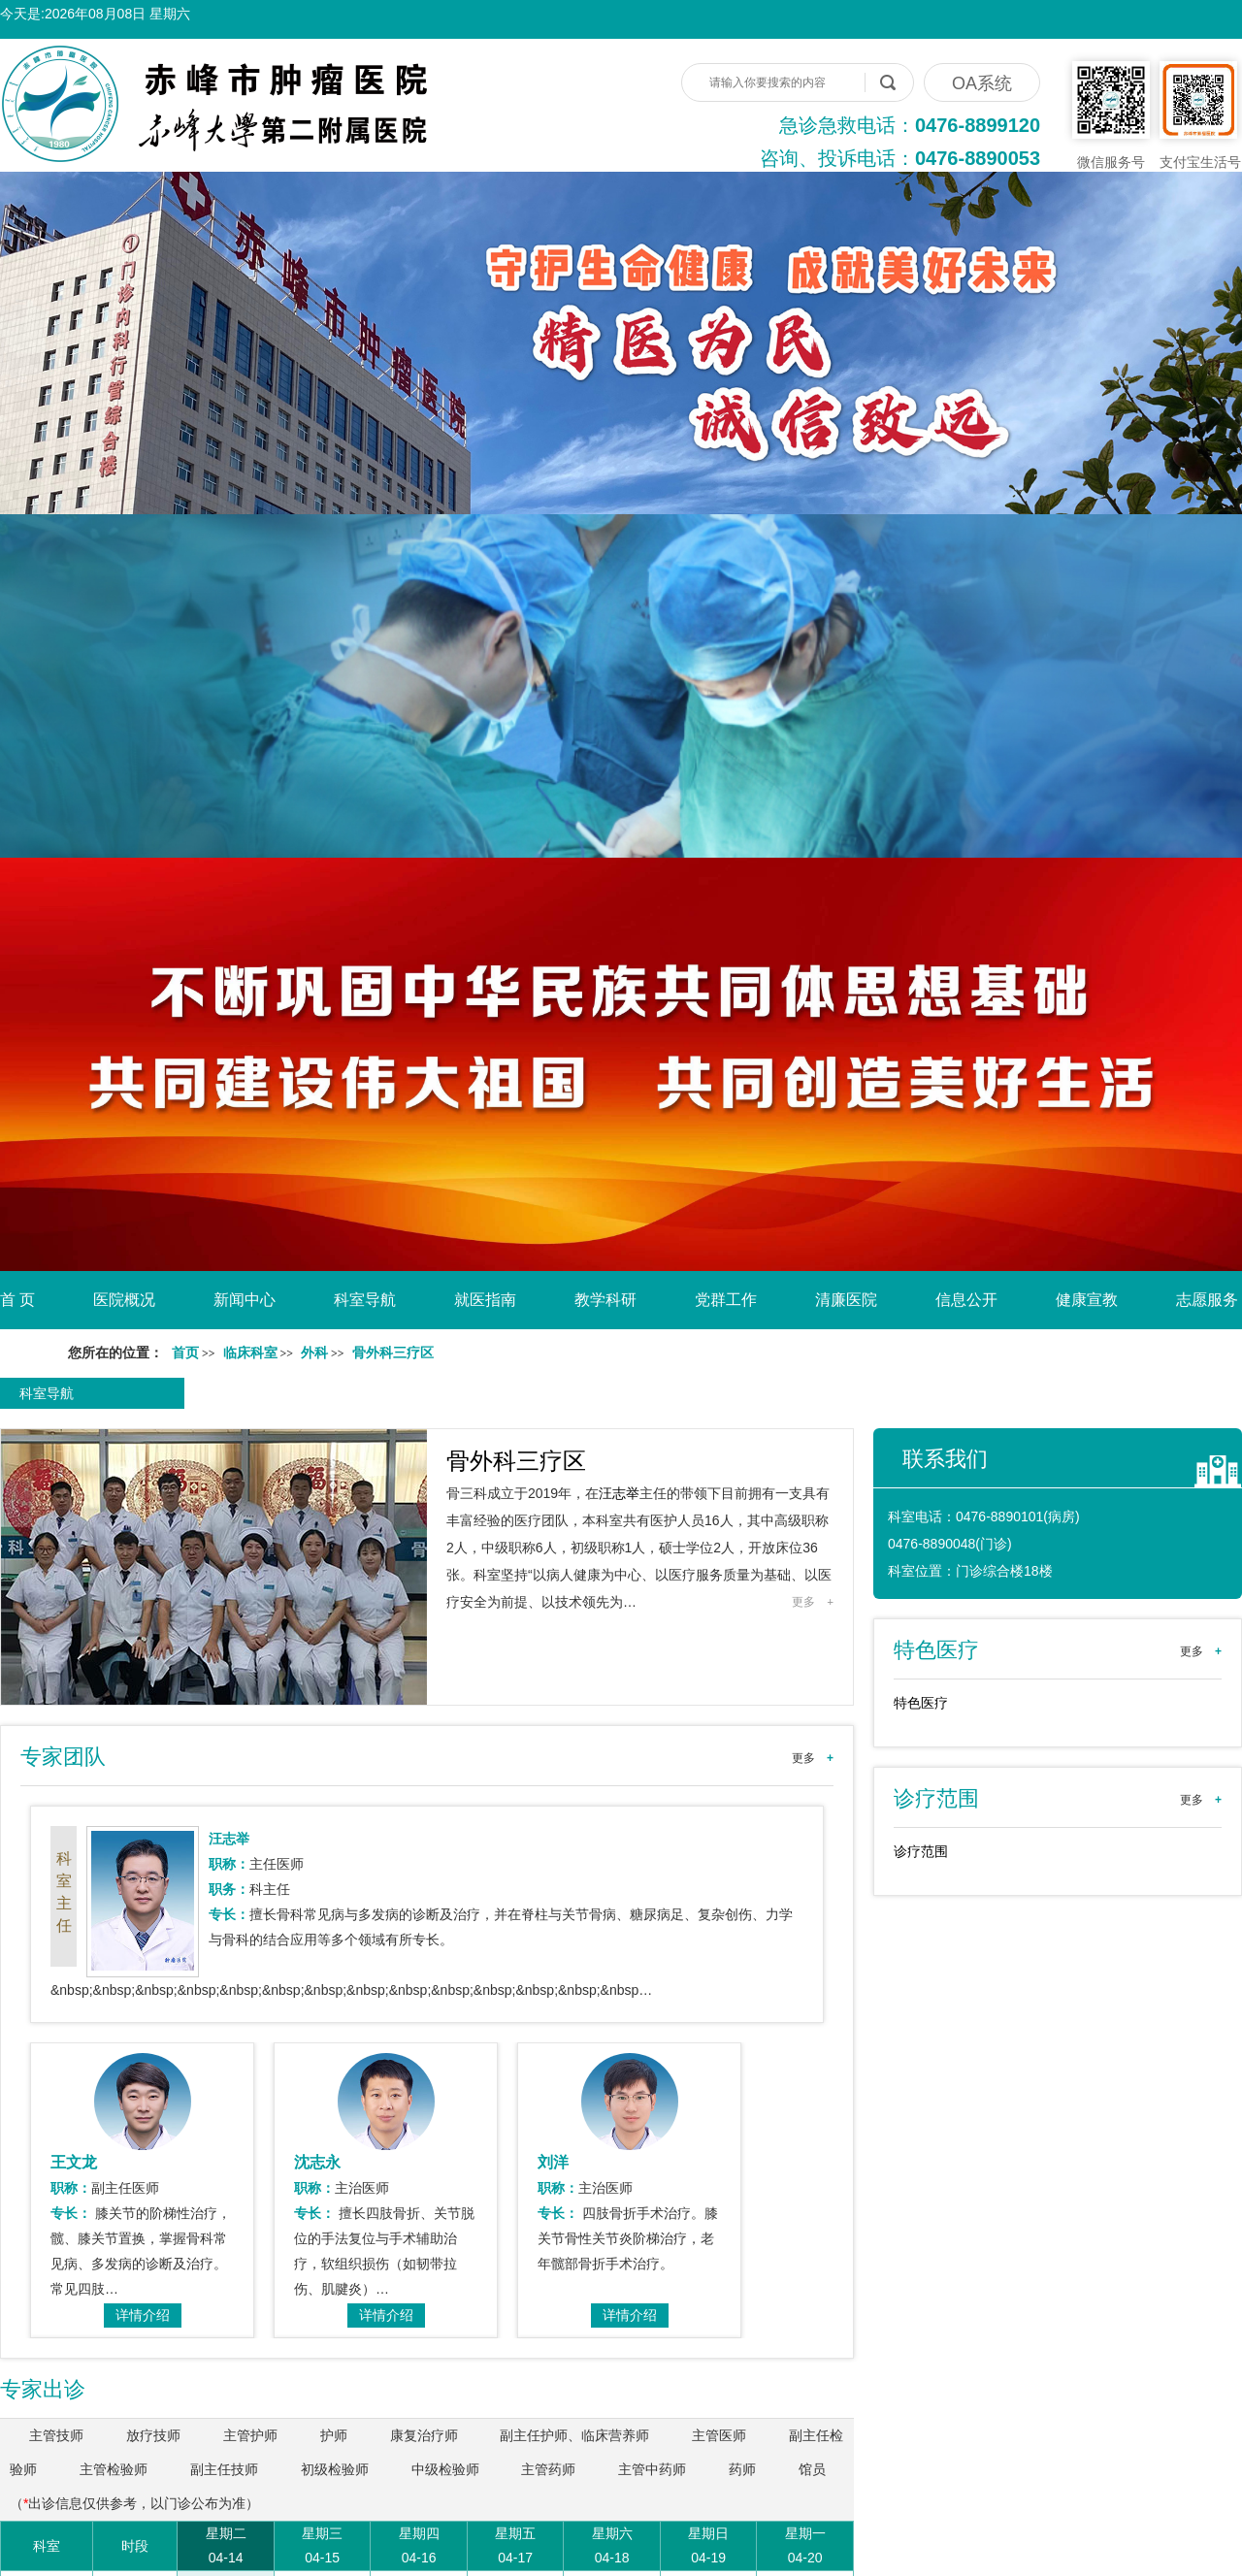 Image resolution: width=1242 pixels, height=2576 pixels. What do you see at coordinates (945, 1459) in the screenshot?
I see `联系我们` at bounding box center [945, 1459].